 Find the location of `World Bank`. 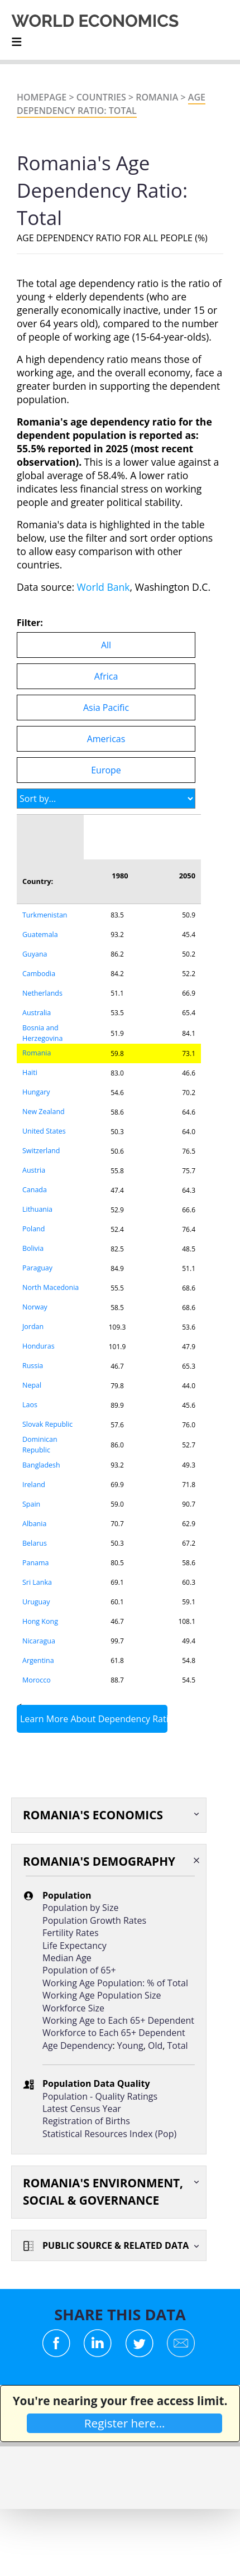

World Bank is located at coordinates (103, 587).